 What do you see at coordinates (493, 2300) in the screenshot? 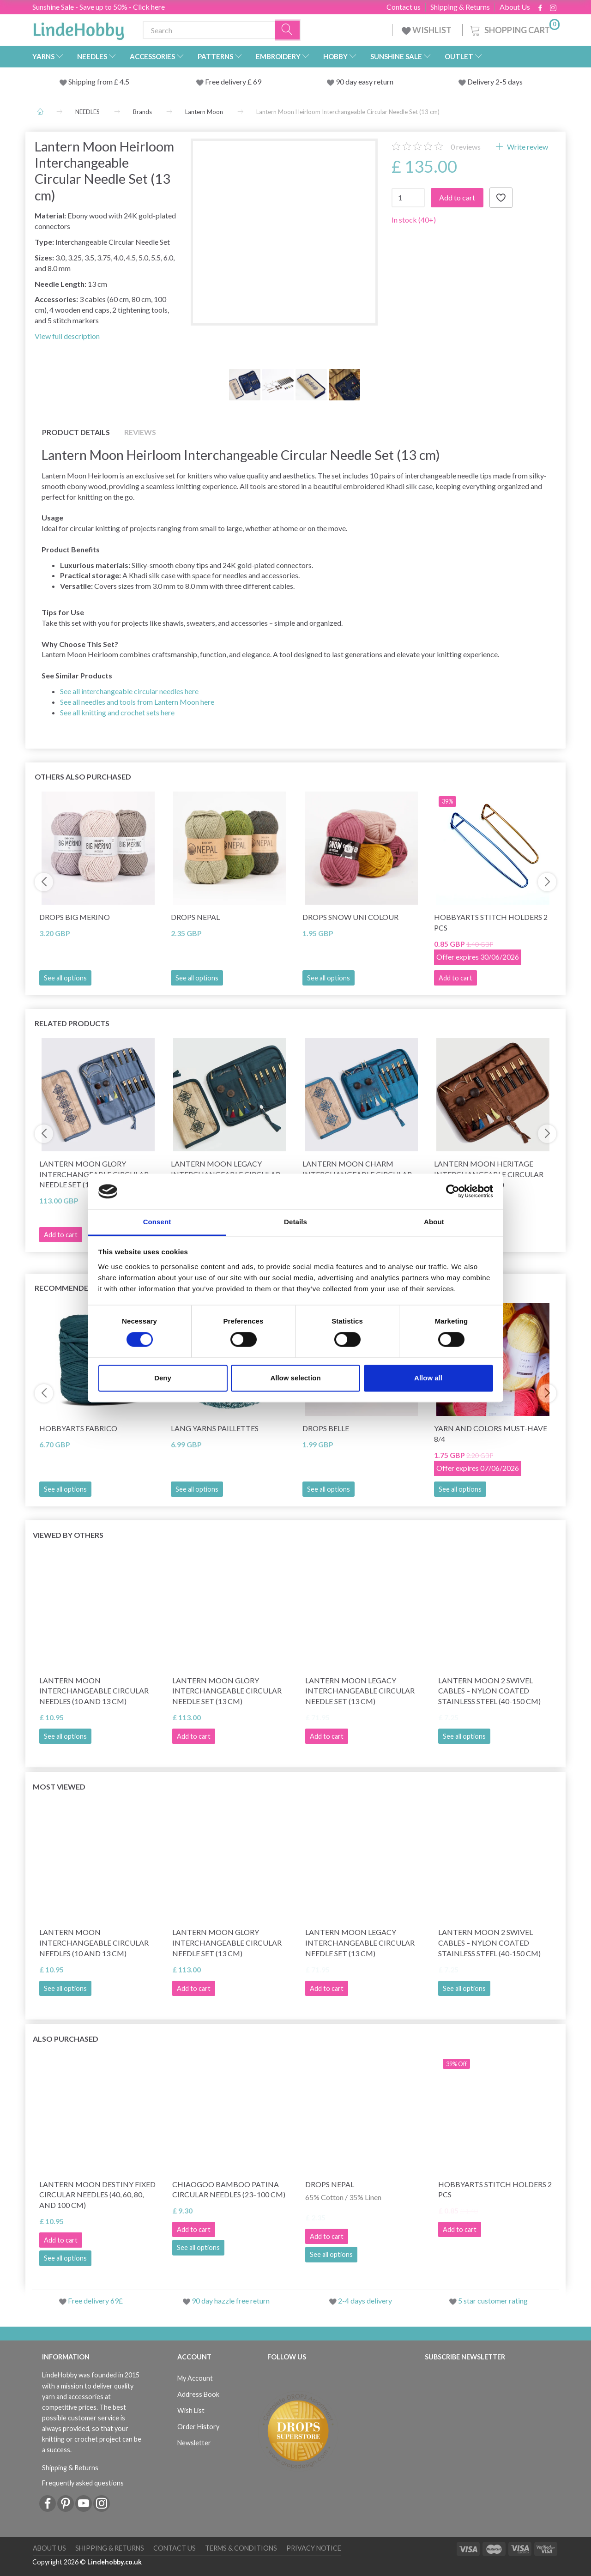
I see `5 star customer rating` at bounding box center [493, 2300].